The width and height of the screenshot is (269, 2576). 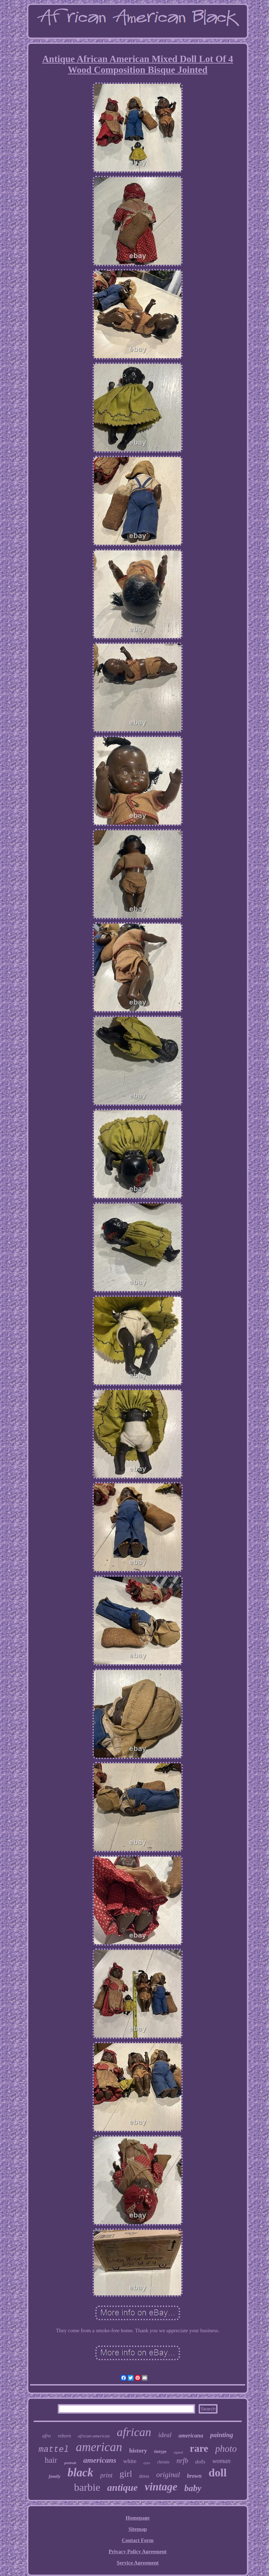 I want to click on antique, so click(x=122, y=2487).